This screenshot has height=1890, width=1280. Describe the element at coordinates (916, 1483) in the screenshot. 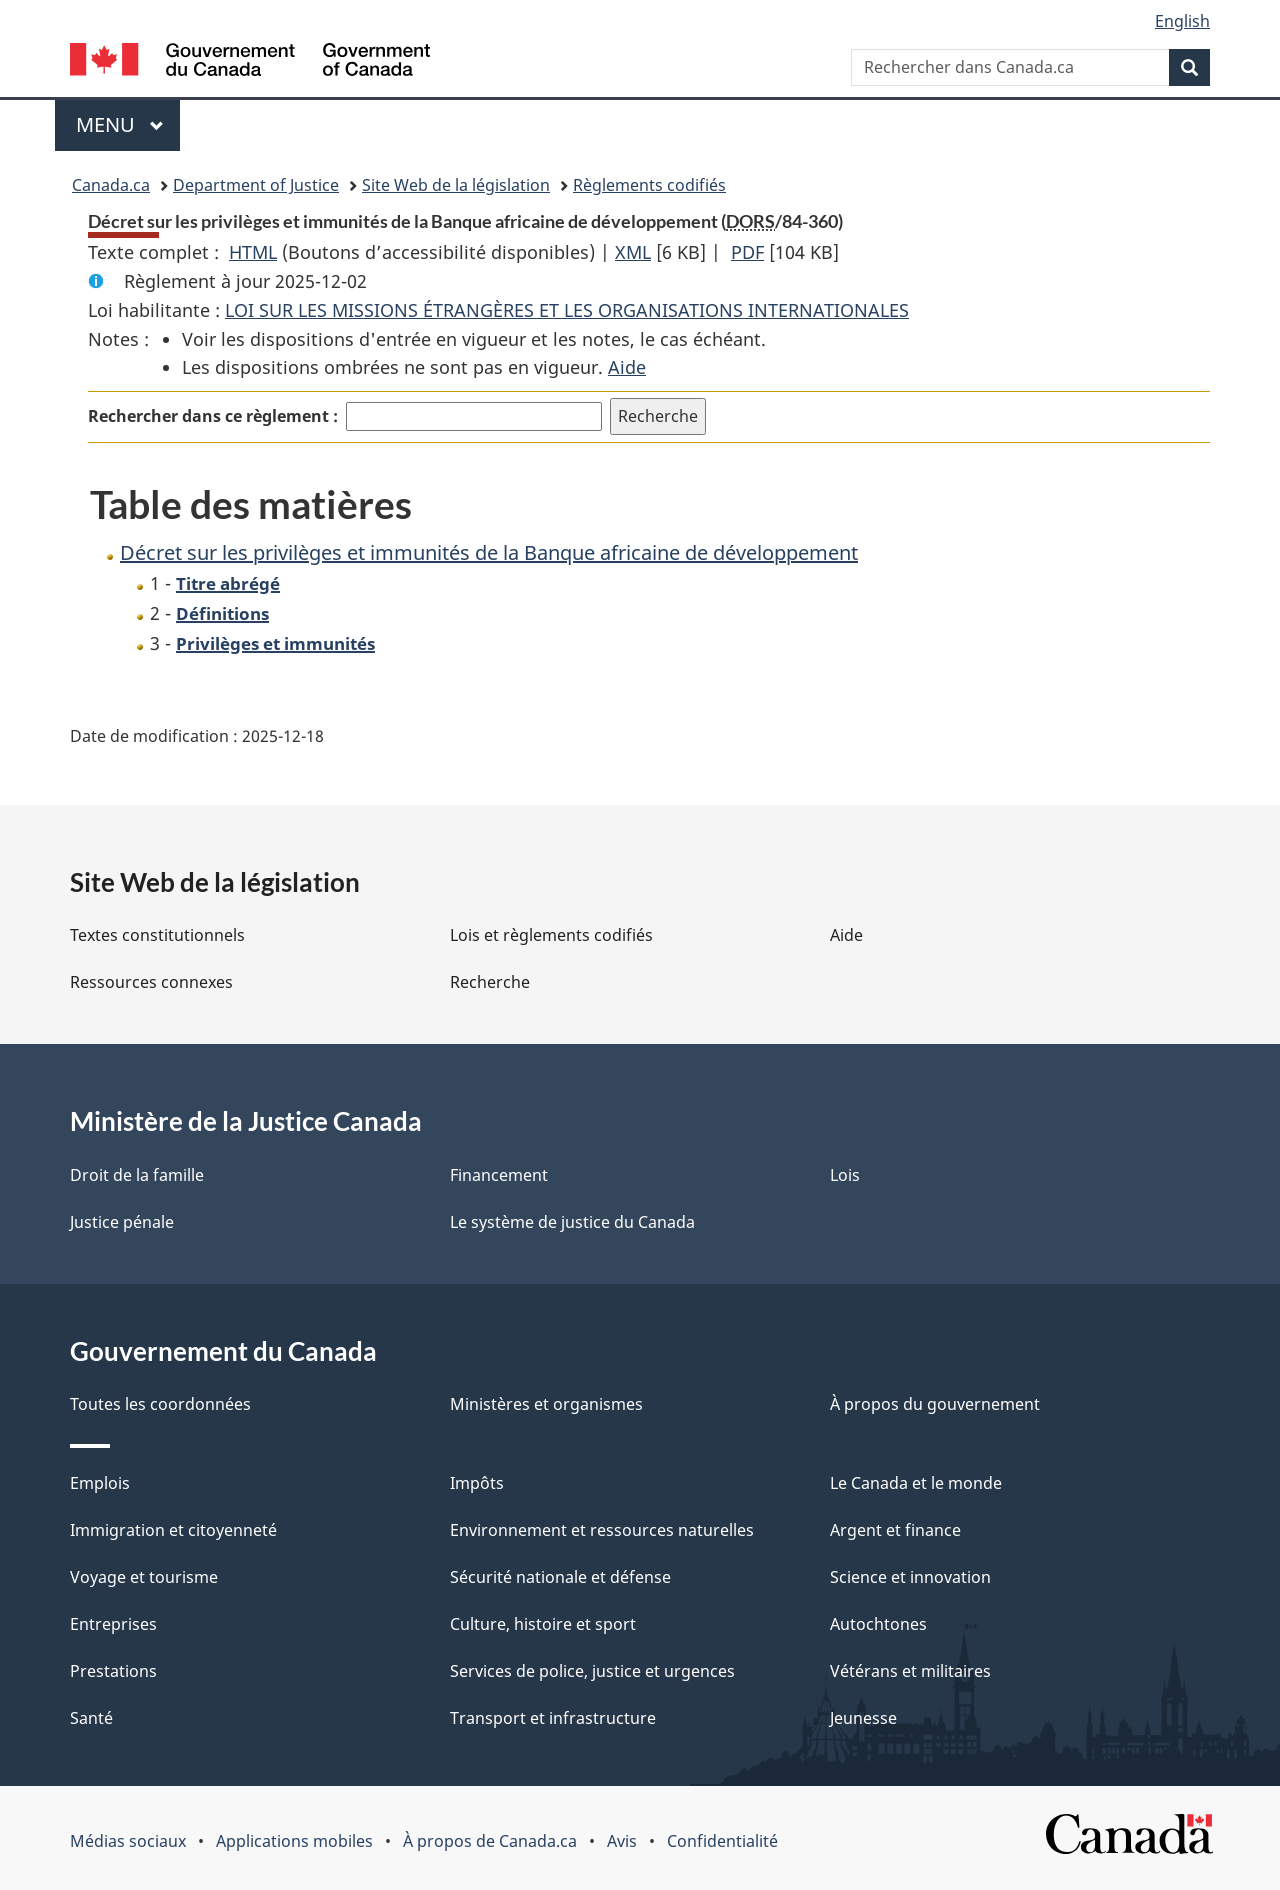

I see `Le Canada et le monde` at that location.